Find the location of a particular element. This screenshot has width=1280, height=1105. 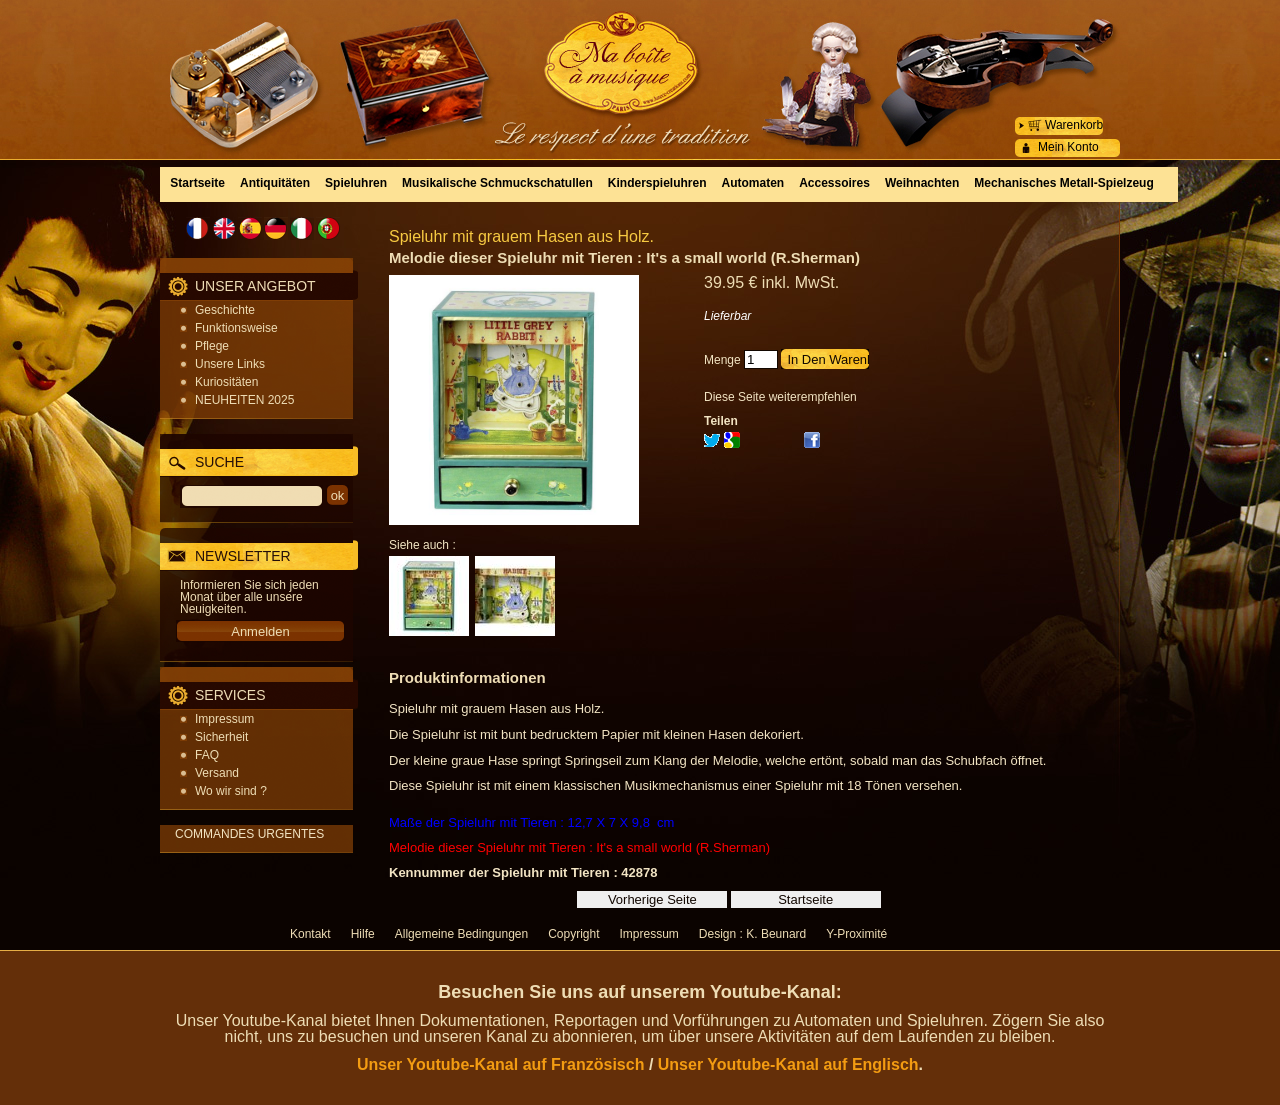

Geschichte is located at coordinates (225, 310).